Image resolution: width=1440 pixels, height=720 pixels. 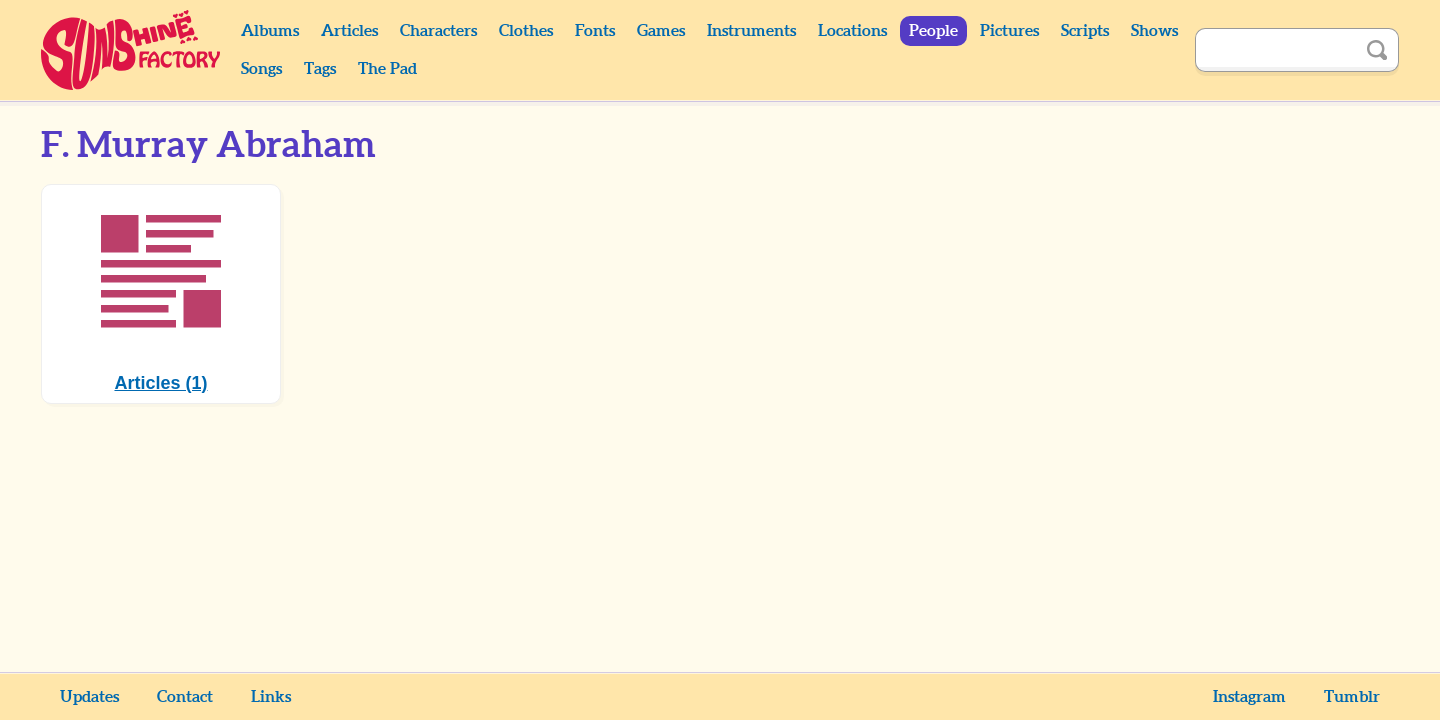 I want to click on Scripts, so click(x=1085, y=31).